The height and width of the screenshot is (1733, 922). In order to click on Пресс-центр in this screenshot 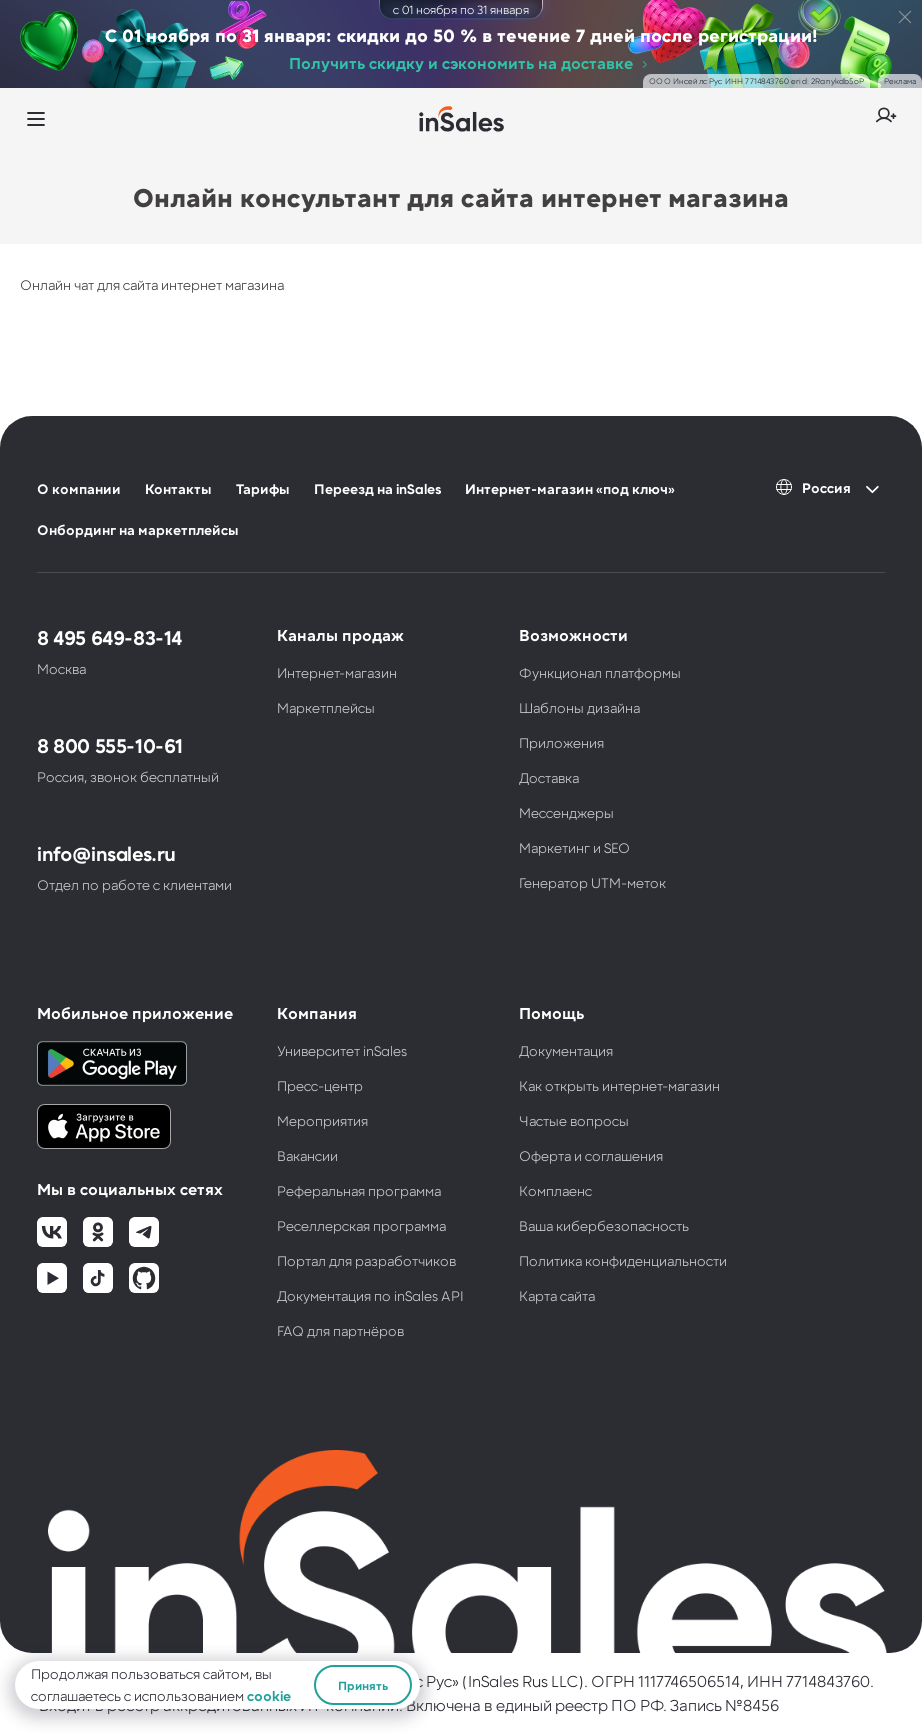, I will do `click(320, 1085)`.